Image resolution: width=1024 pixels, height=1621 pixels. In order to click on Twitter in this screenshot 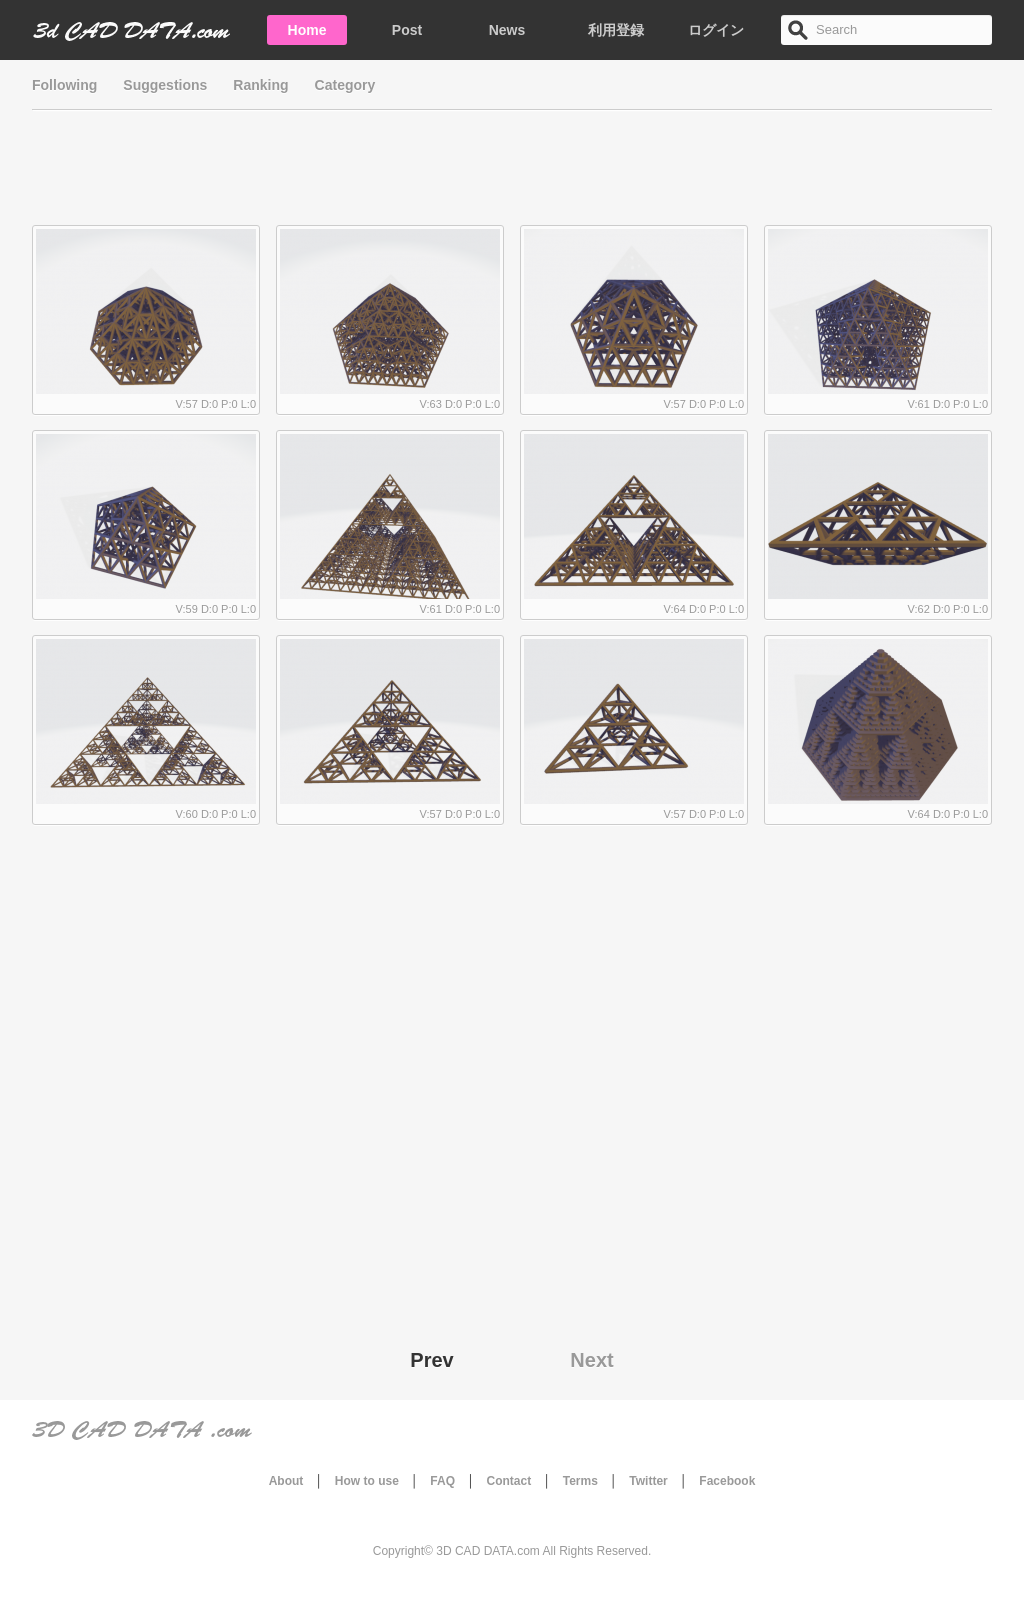, I will do `click(648, 1481)`.